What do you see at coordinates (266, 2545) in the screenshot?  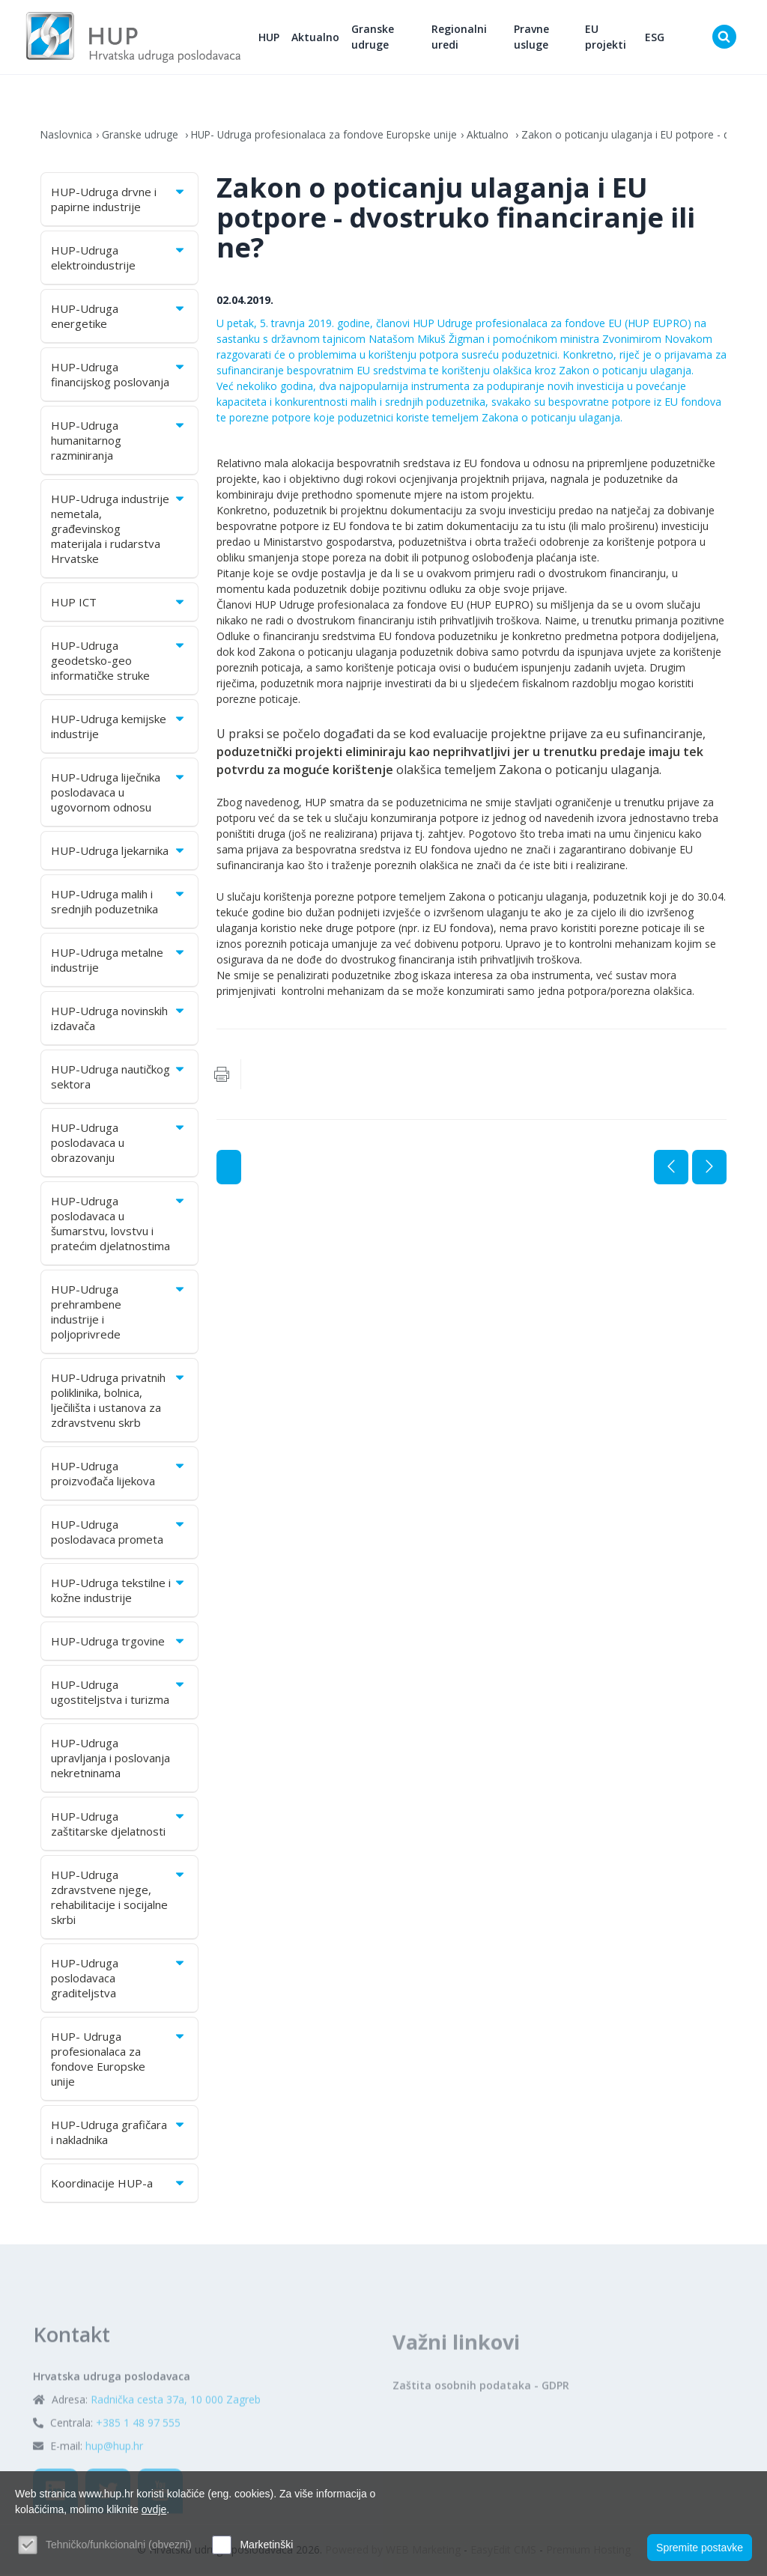 I see `Marketinški` at bounding box center [266, 2545].